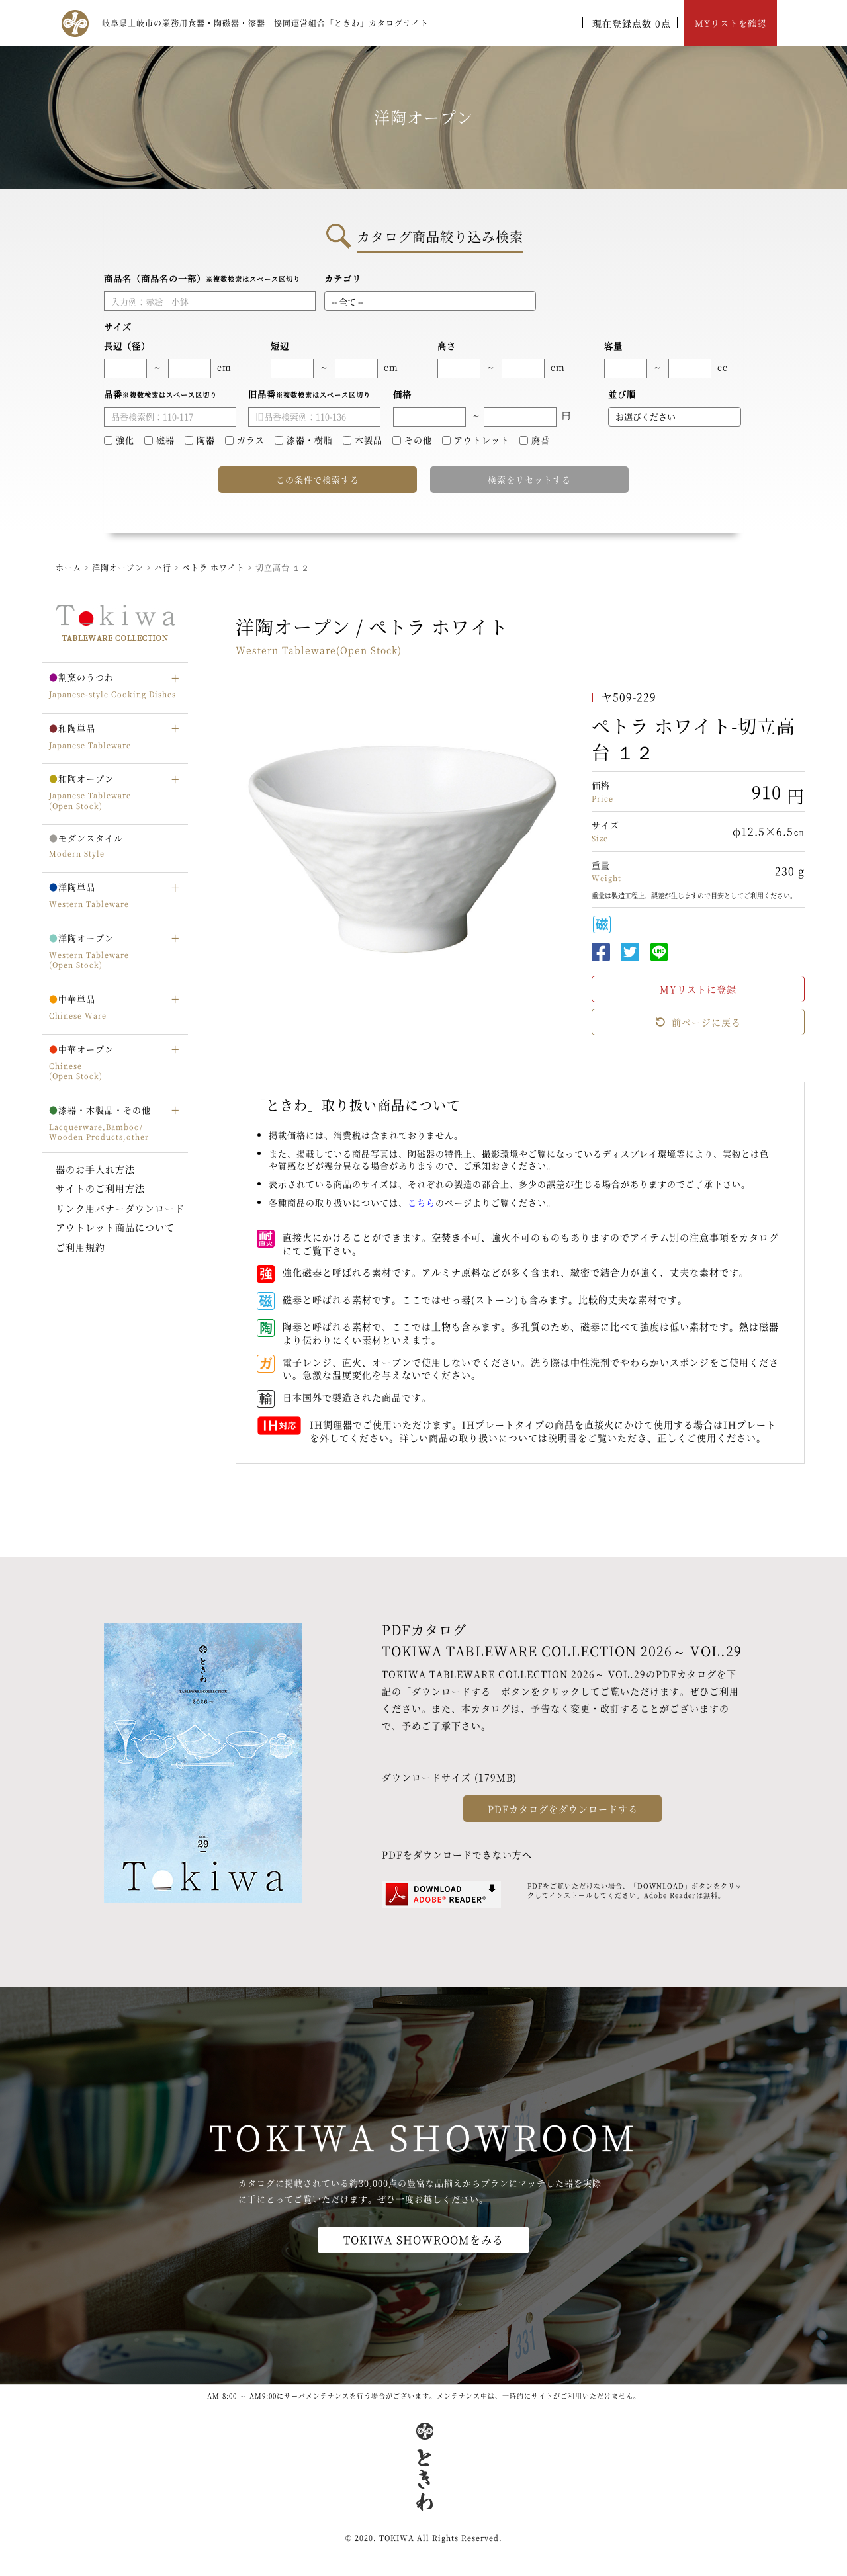  I want to click on ホーム, so click(68, 567).